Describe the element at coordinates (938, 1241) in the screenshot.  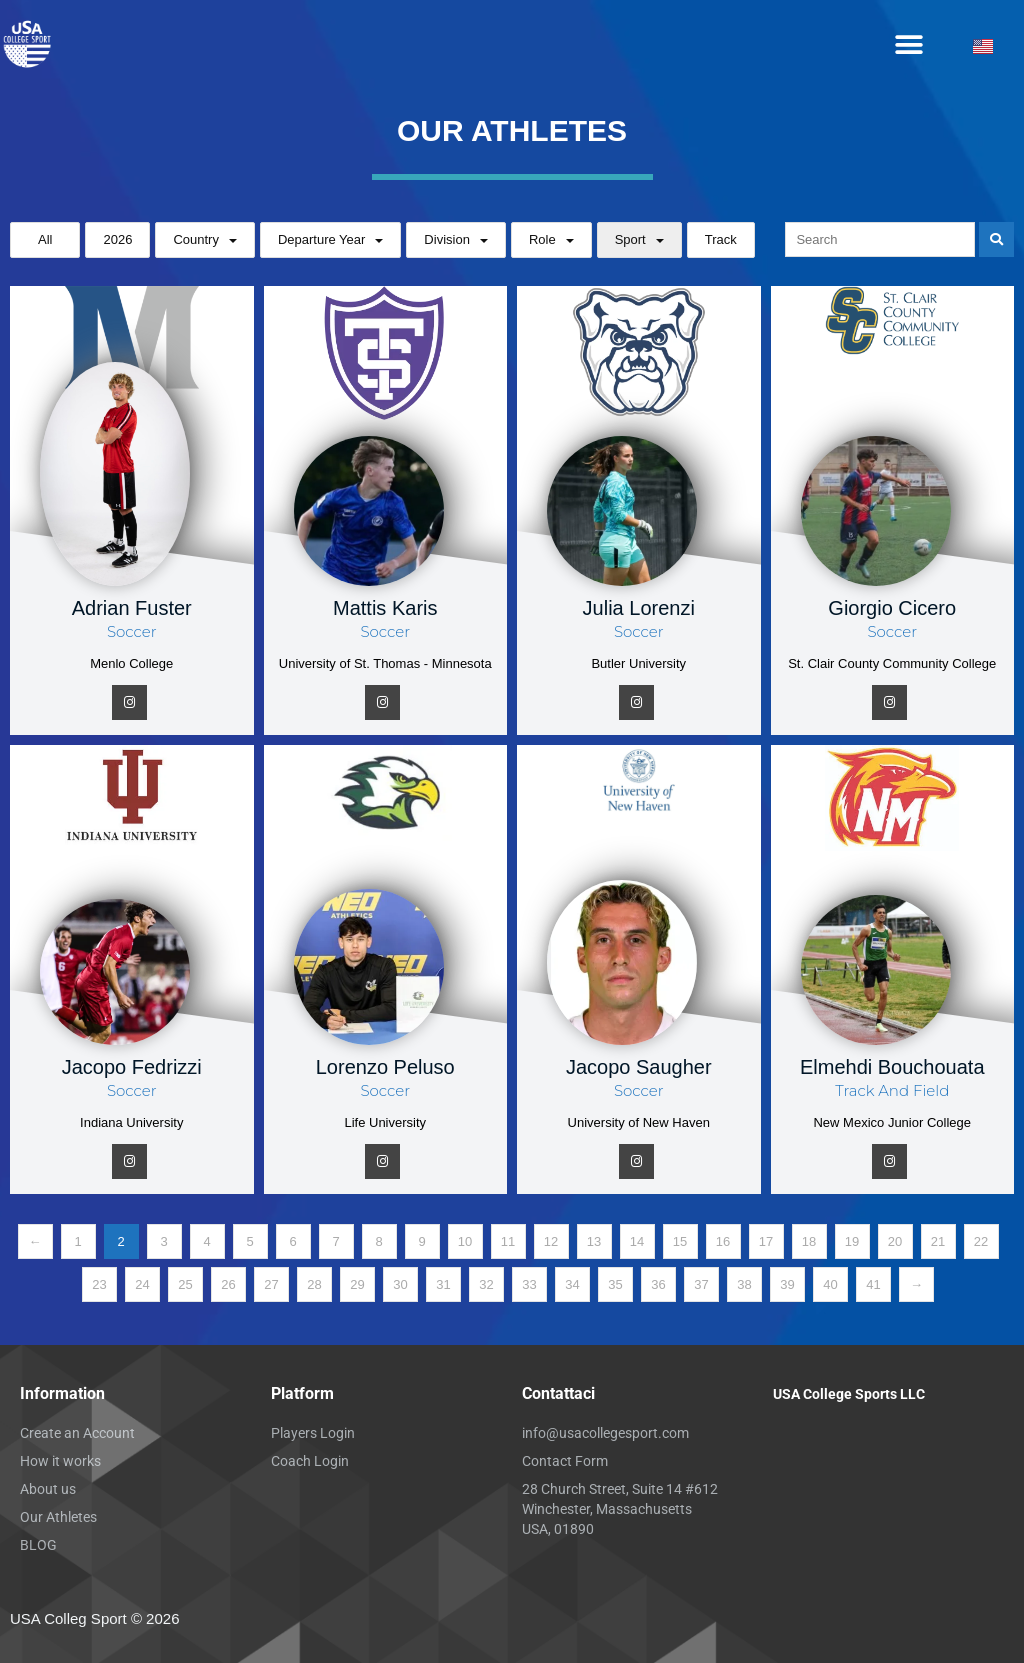
I see `21` at that location.